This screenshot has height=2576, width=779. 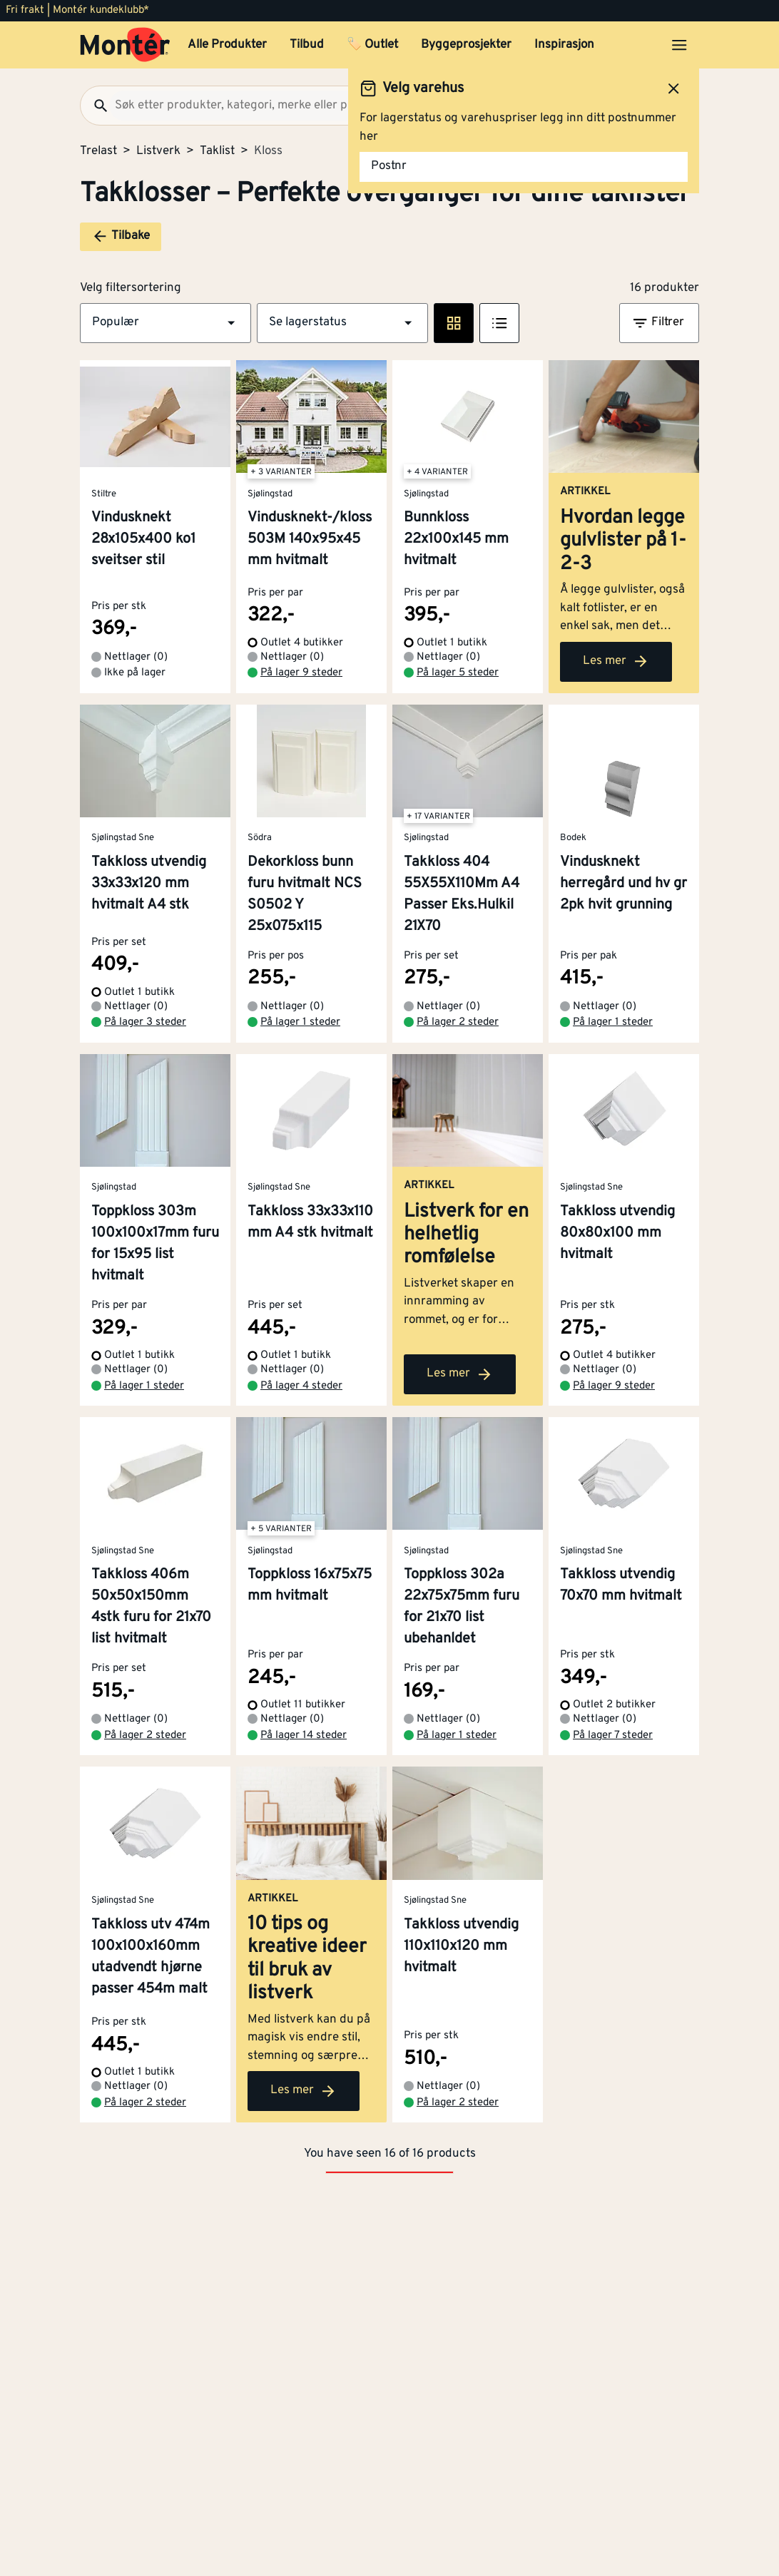 What do you see at coordinates (227, 45) in the screenshot?
I see `Alle Produkter [button]` at bounding box center [227, 45].